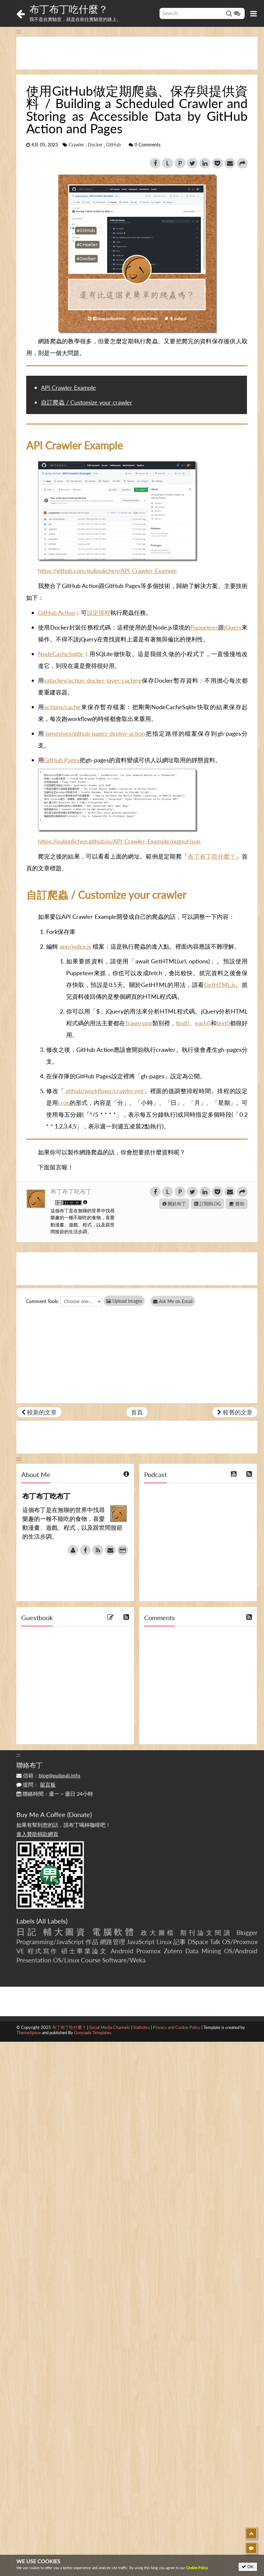 The width and height of the screenshot is (264, 2576). I want to click on 贊助, so click(236, 1203).